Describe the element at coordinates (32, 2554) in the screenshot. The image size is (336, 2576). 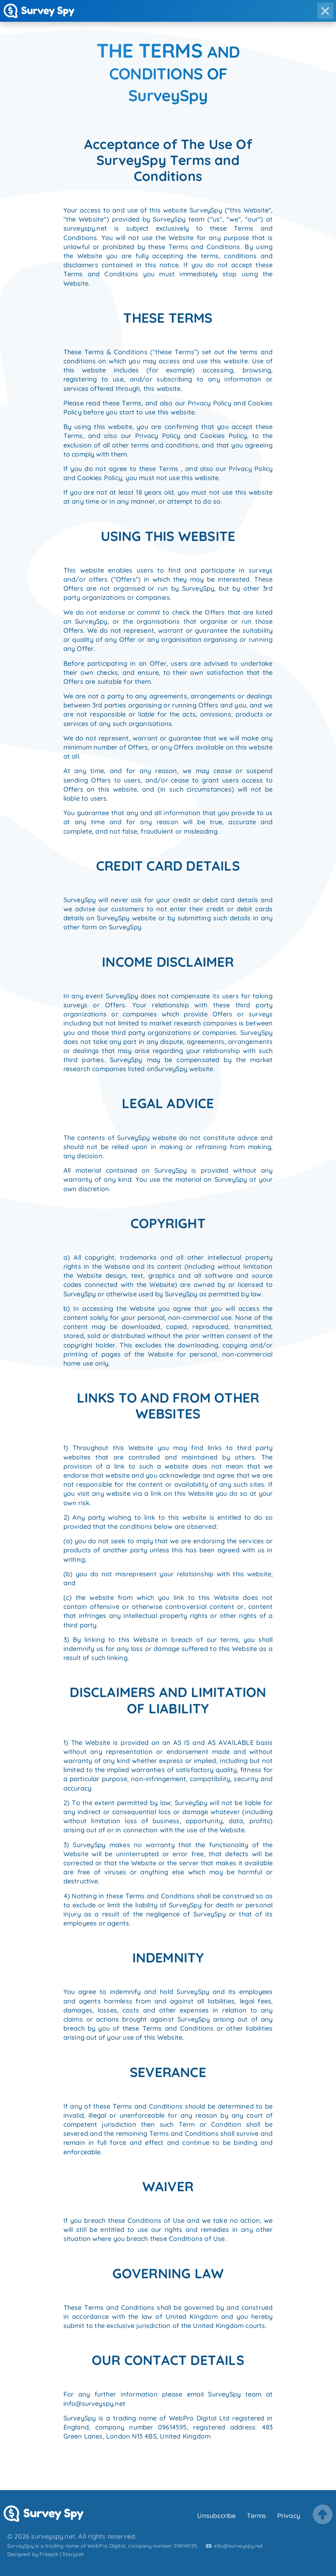
I see `Designed by Freepik` at that location.